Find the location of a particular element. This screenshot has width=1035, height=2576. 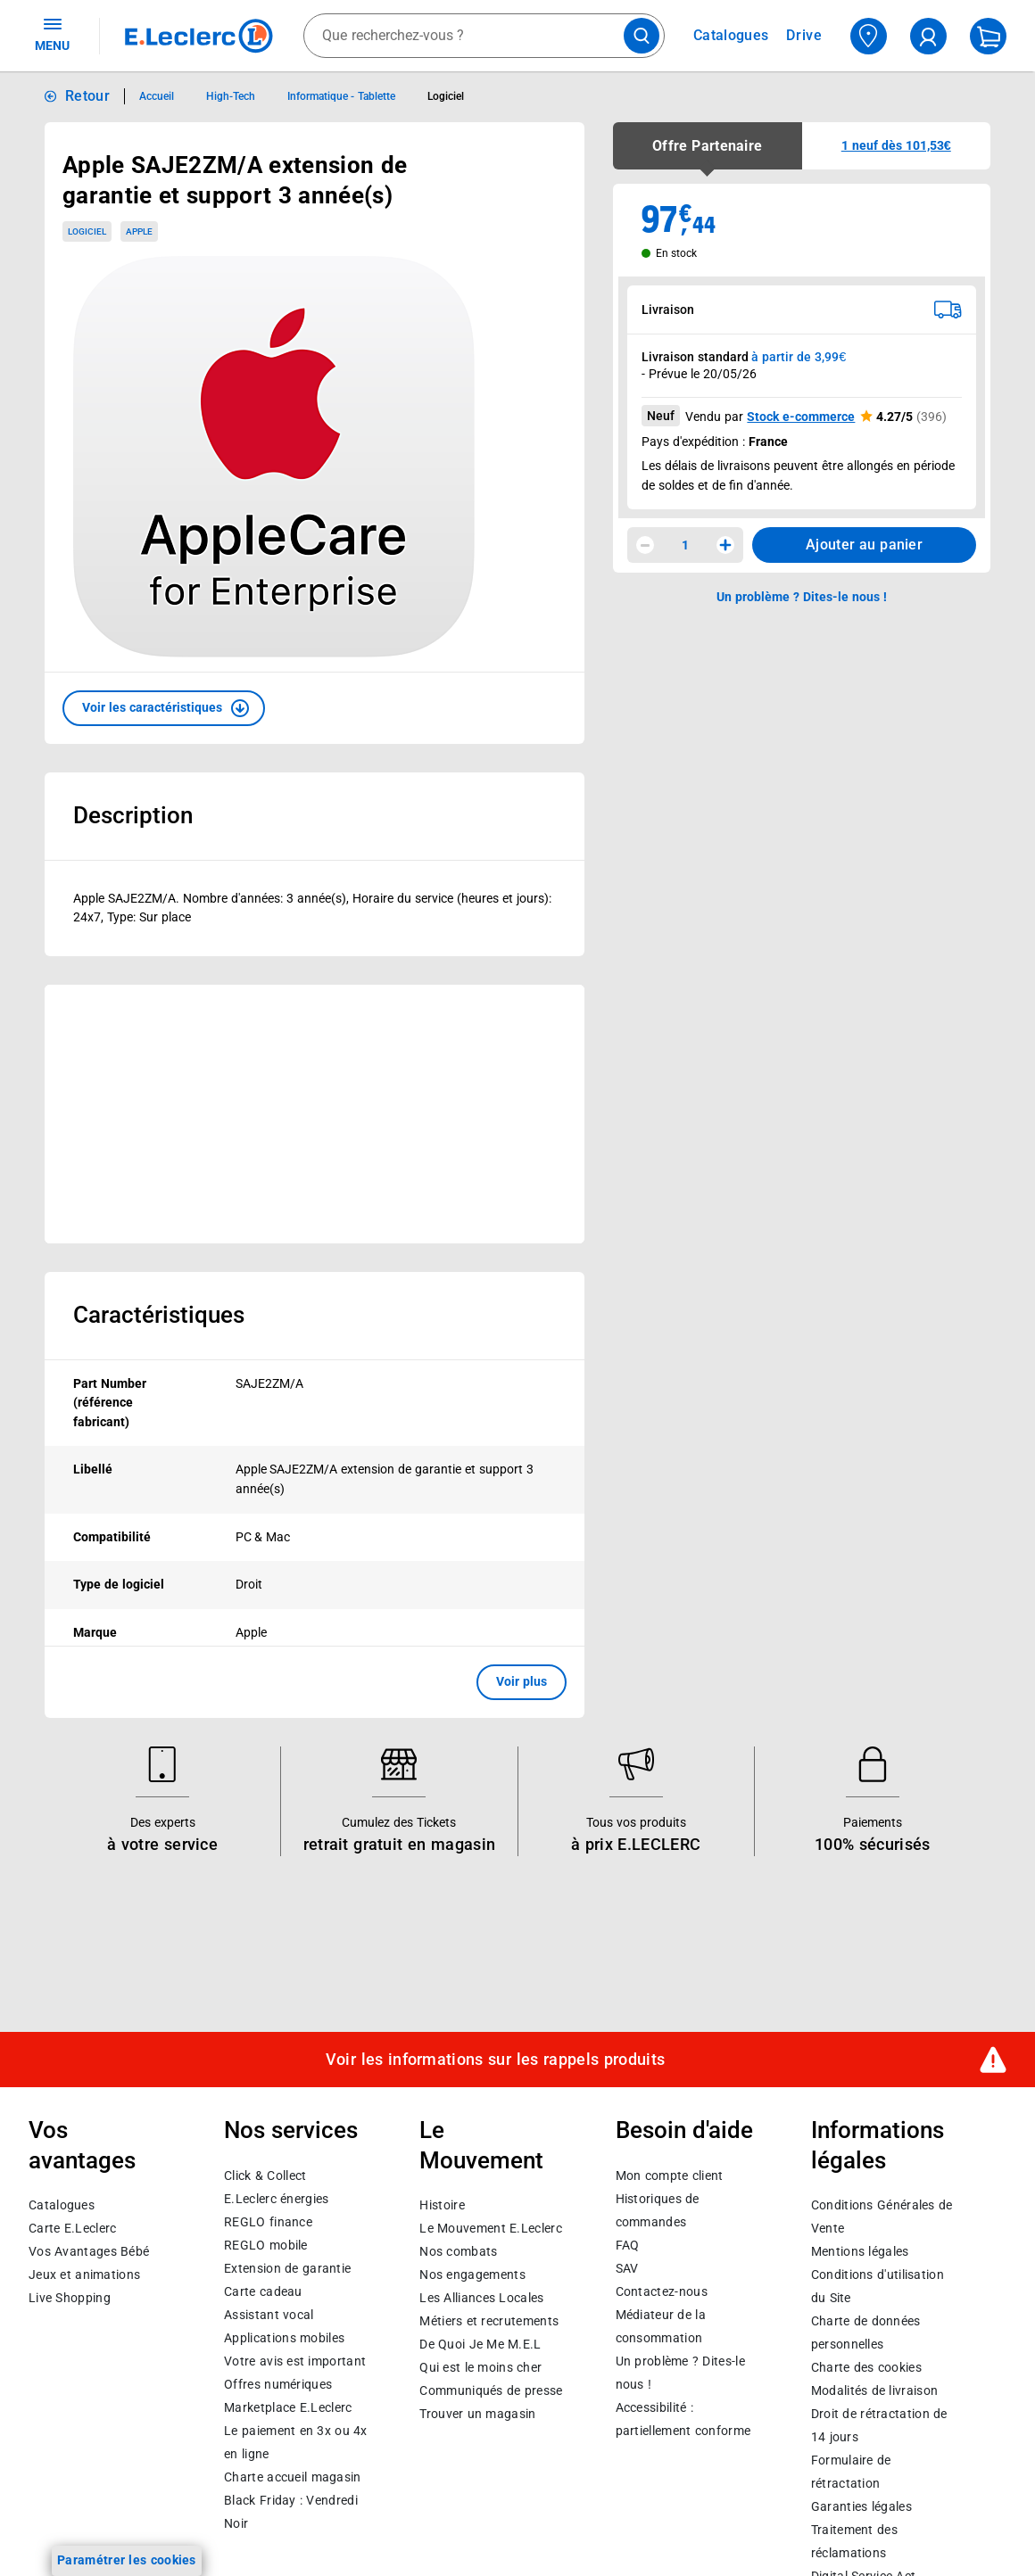

Paramétrer les cookies is located at coordinates (126, 2560).